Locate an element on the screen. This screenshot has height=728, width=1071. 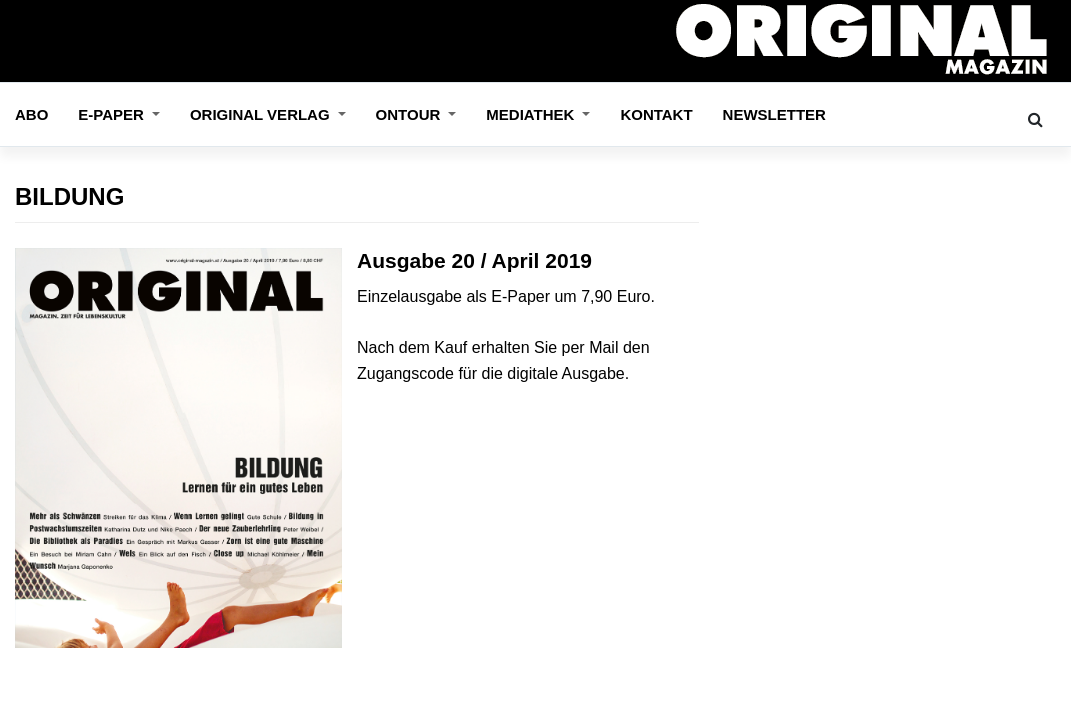
Abo is located at coordinates (31, 114).